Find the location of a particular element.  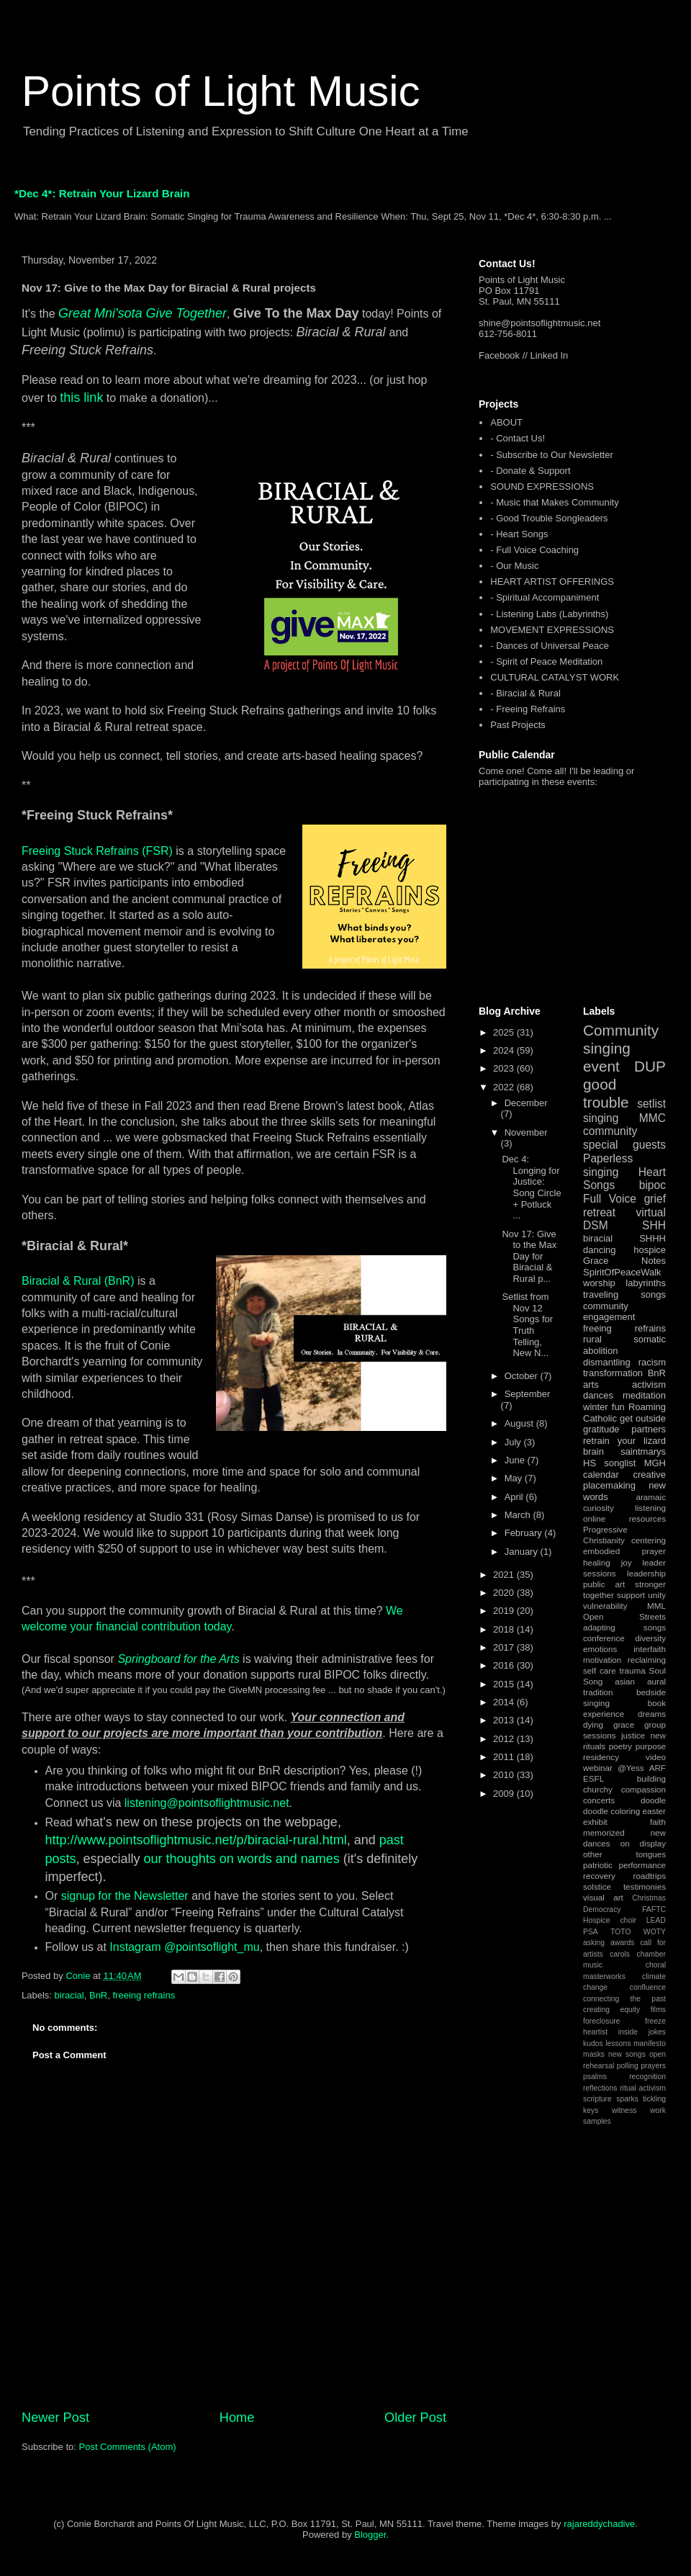

recognition is located at coordinates (647, 2077).